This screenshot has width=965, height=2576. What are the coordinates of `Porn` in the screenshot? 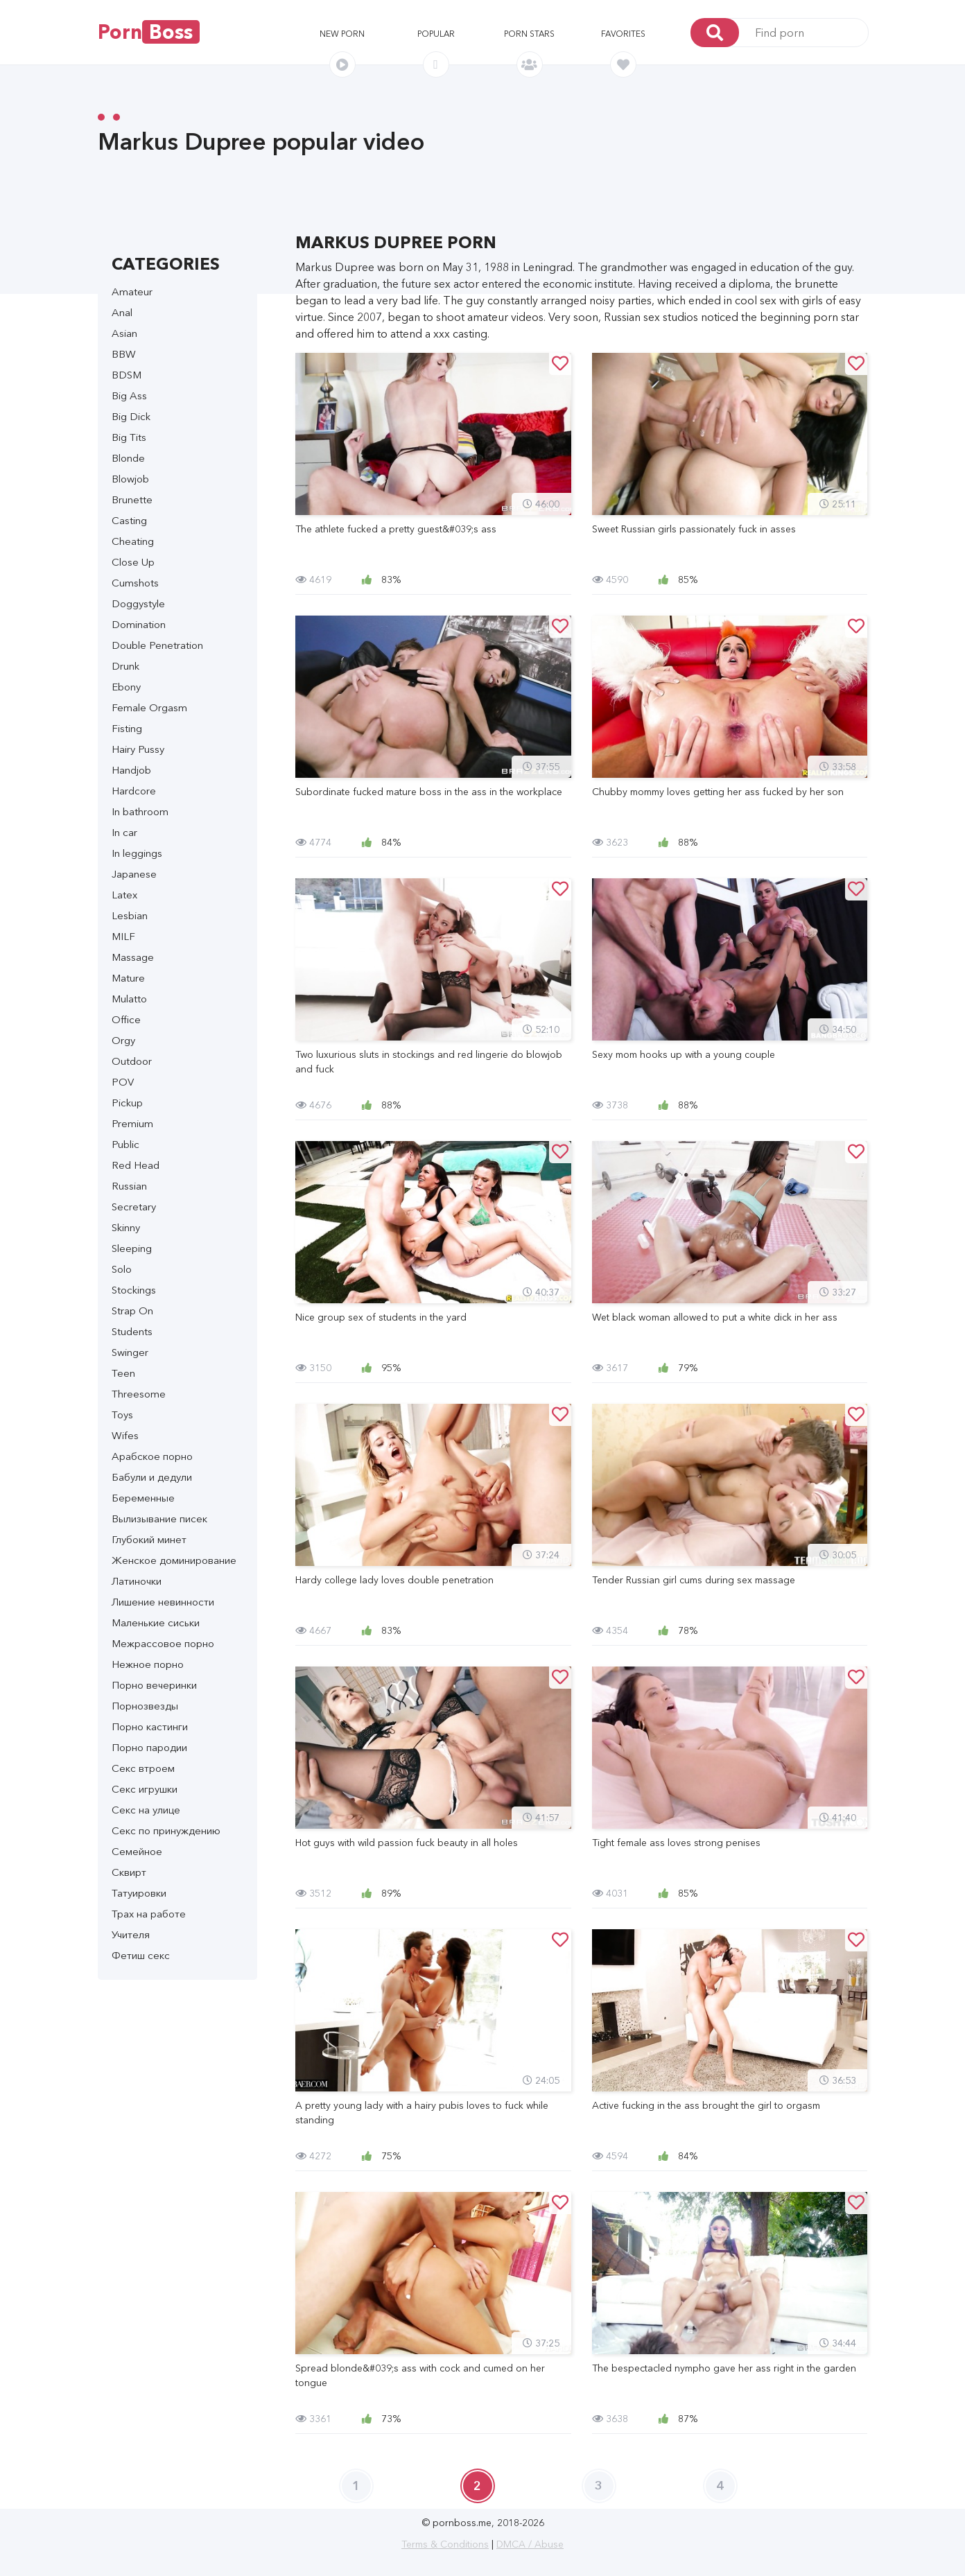 It's located at (149, 32).